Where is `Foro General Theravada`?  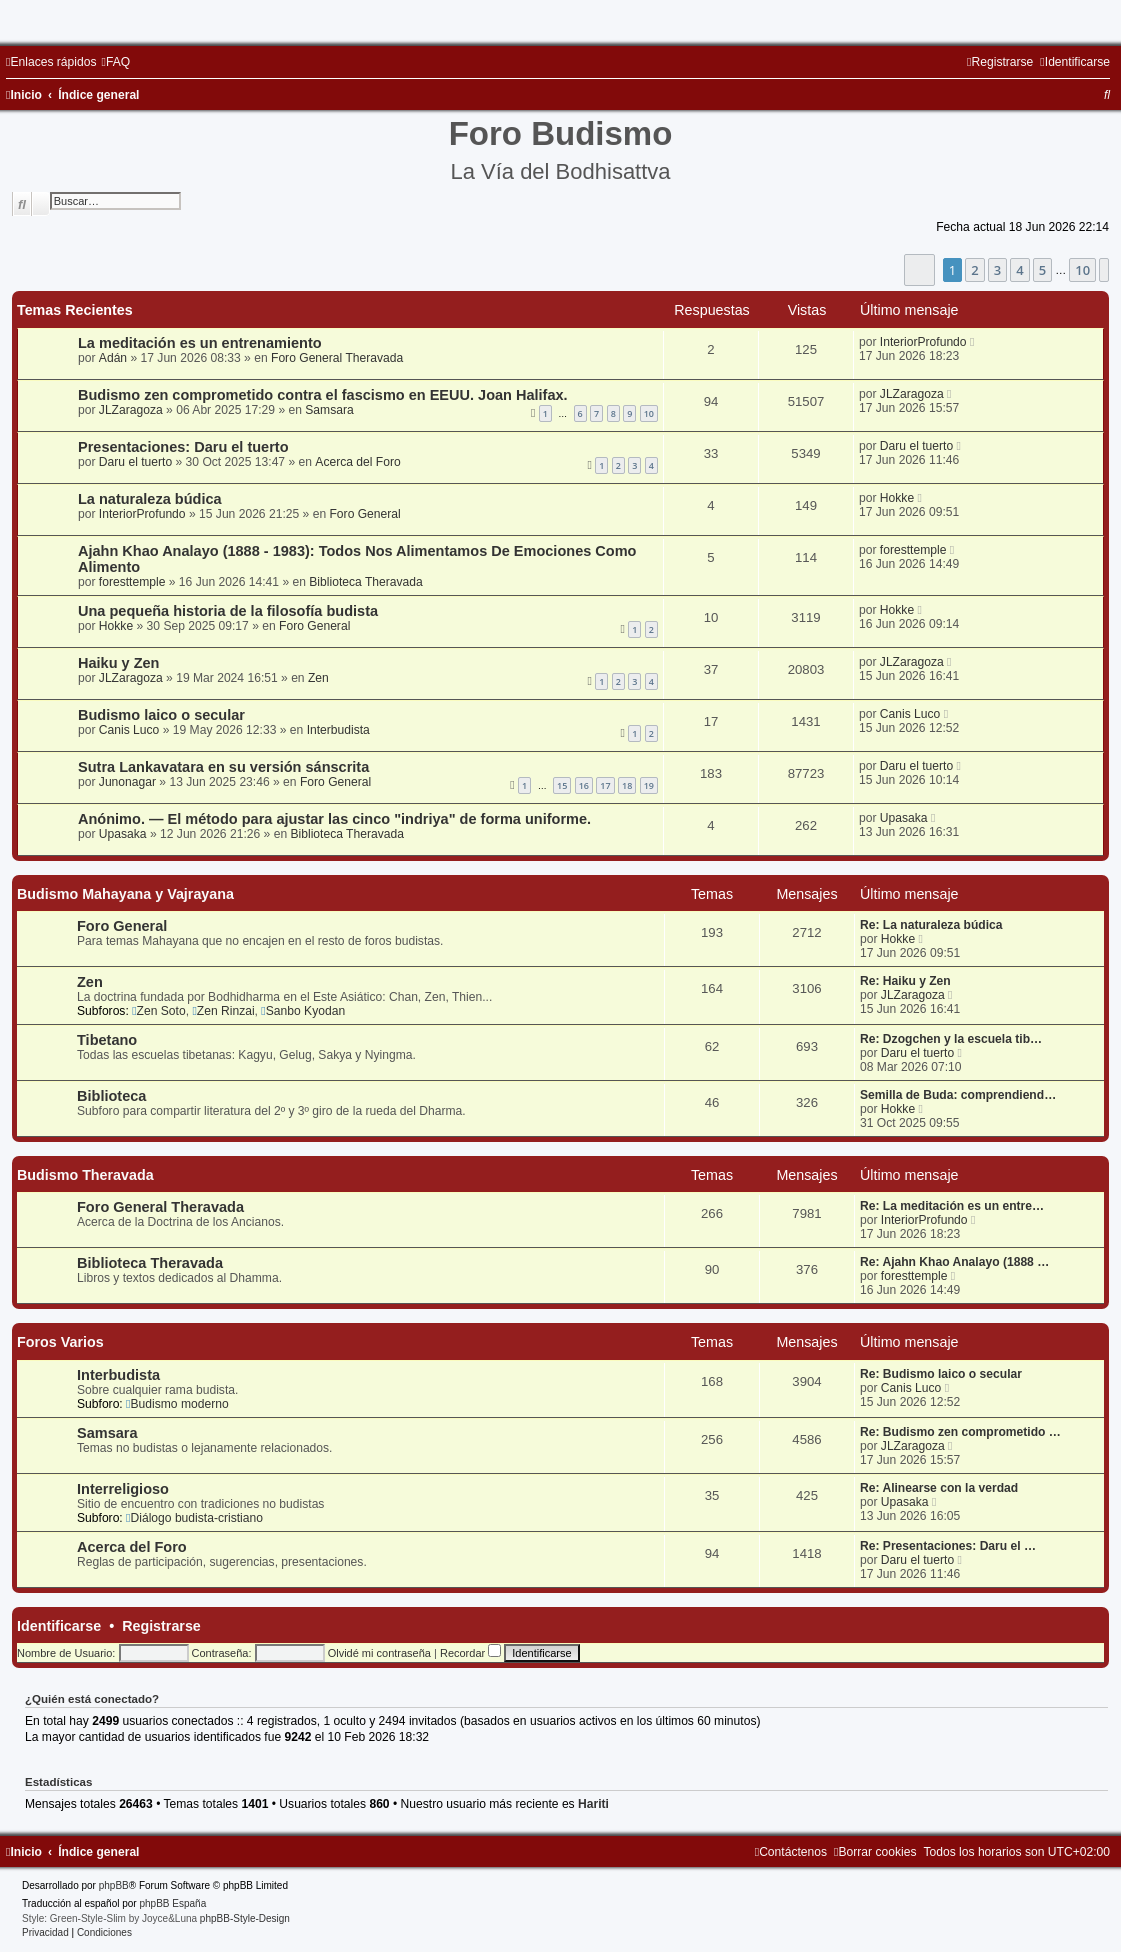
Foro General Theravada is located at coordinates (337, 358).